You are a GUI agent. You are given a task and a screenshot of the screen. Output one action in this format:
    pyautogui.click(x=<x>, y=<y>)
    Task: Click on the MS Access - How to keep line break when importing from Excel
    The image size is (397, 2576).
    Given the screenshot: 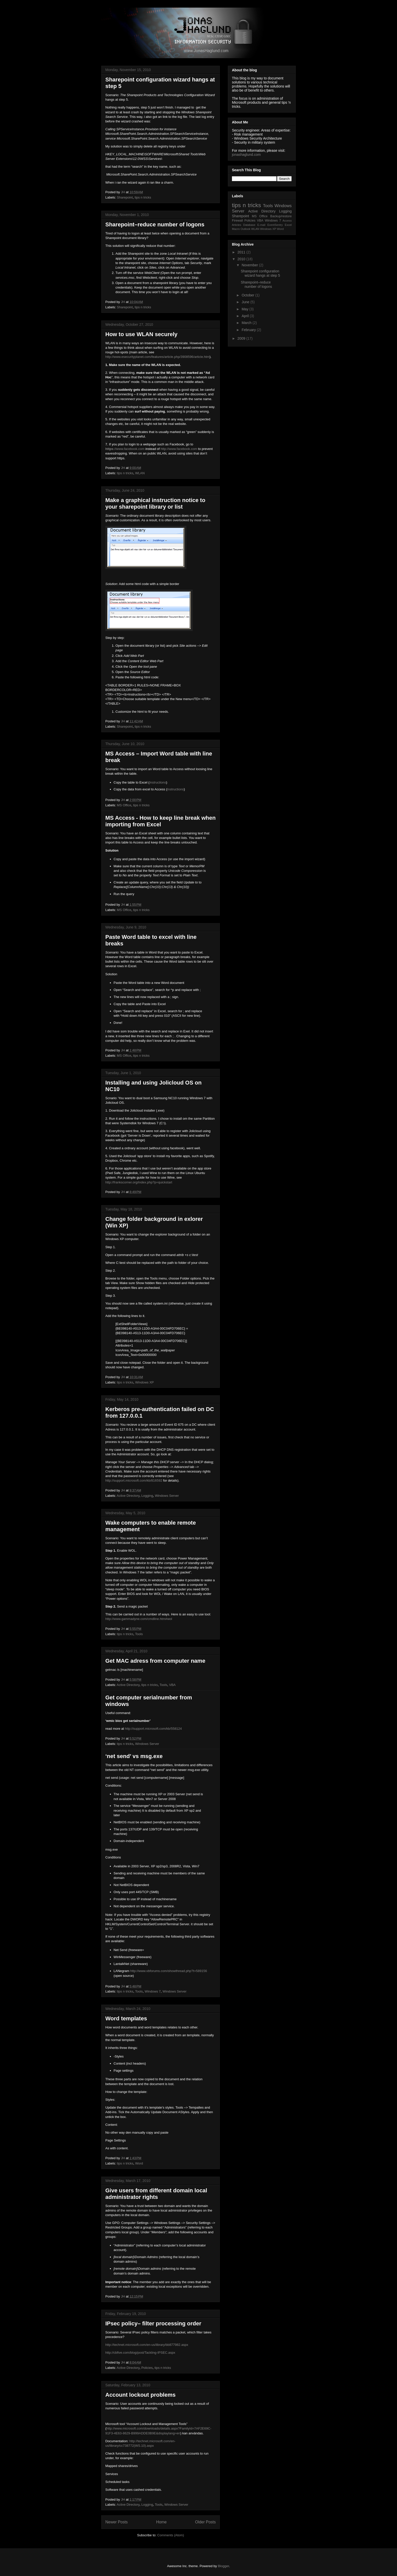 What is the action you would take?
    pyautogui.click(x=160, y=821)
    